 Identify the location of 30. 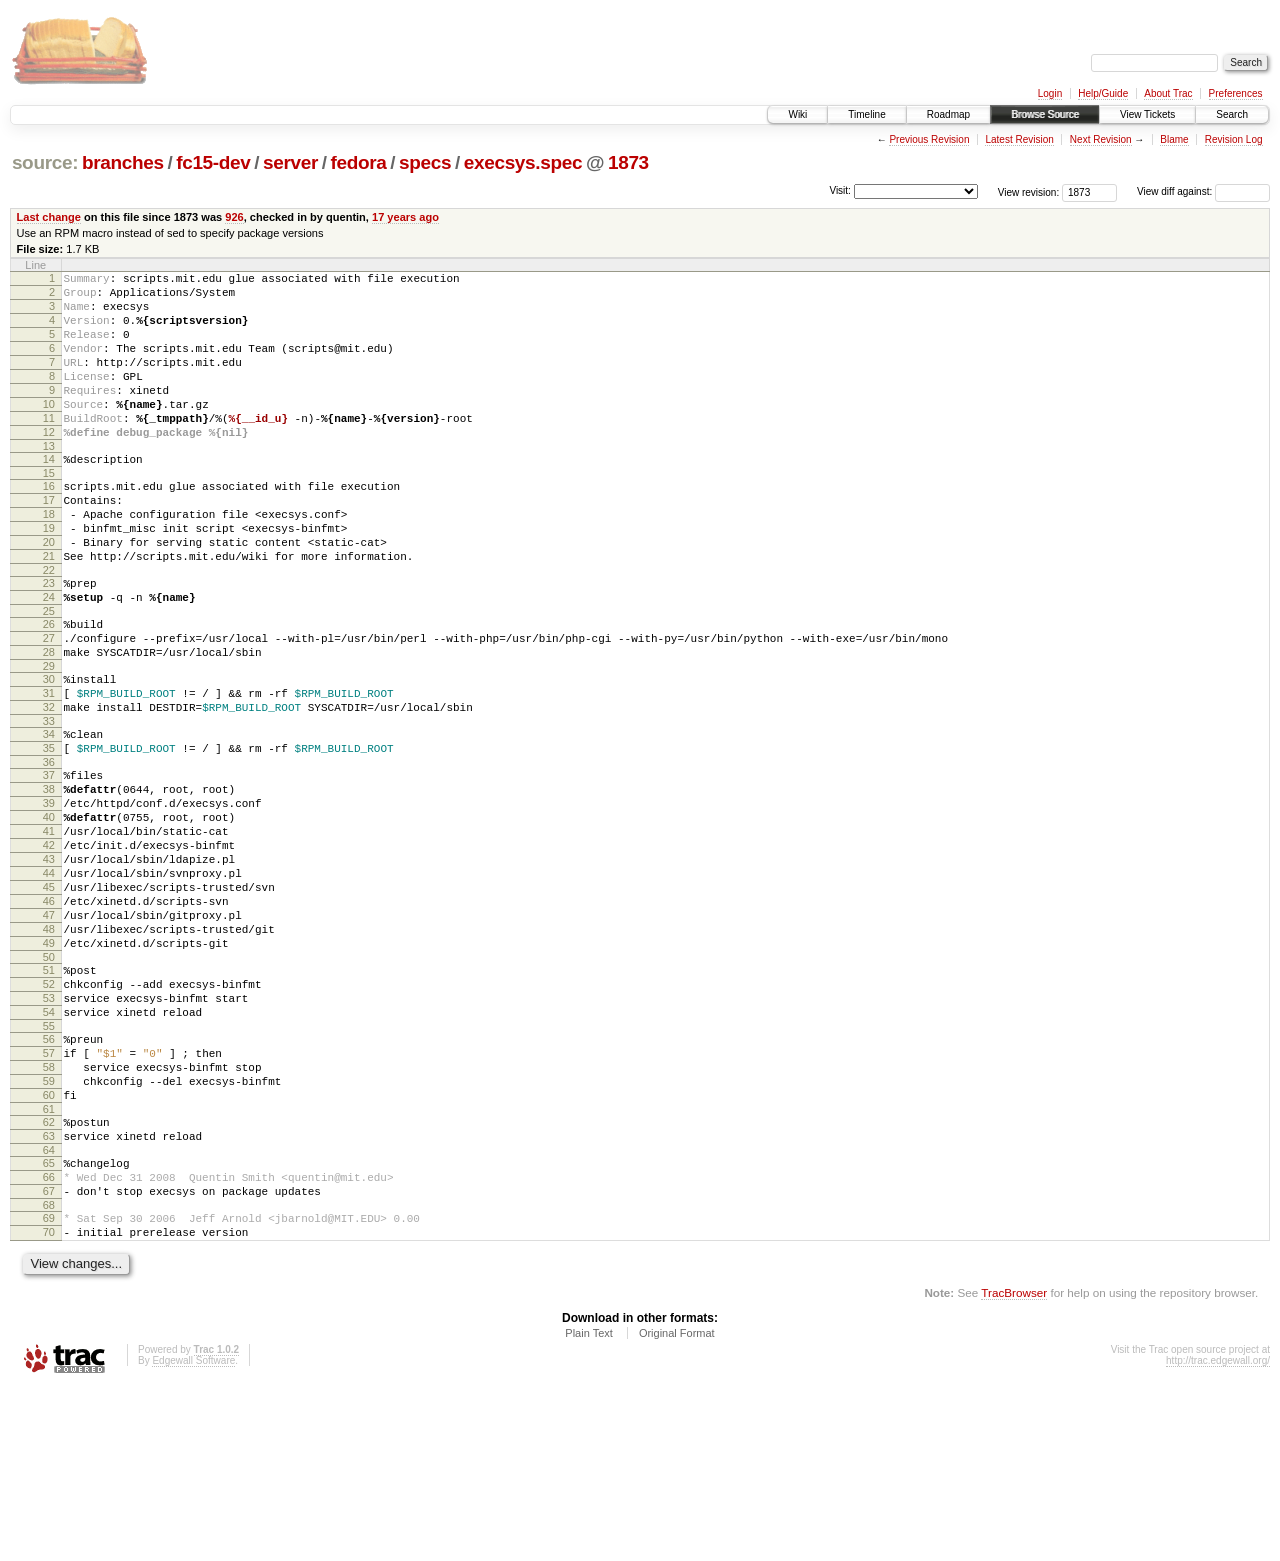
(49, 751).